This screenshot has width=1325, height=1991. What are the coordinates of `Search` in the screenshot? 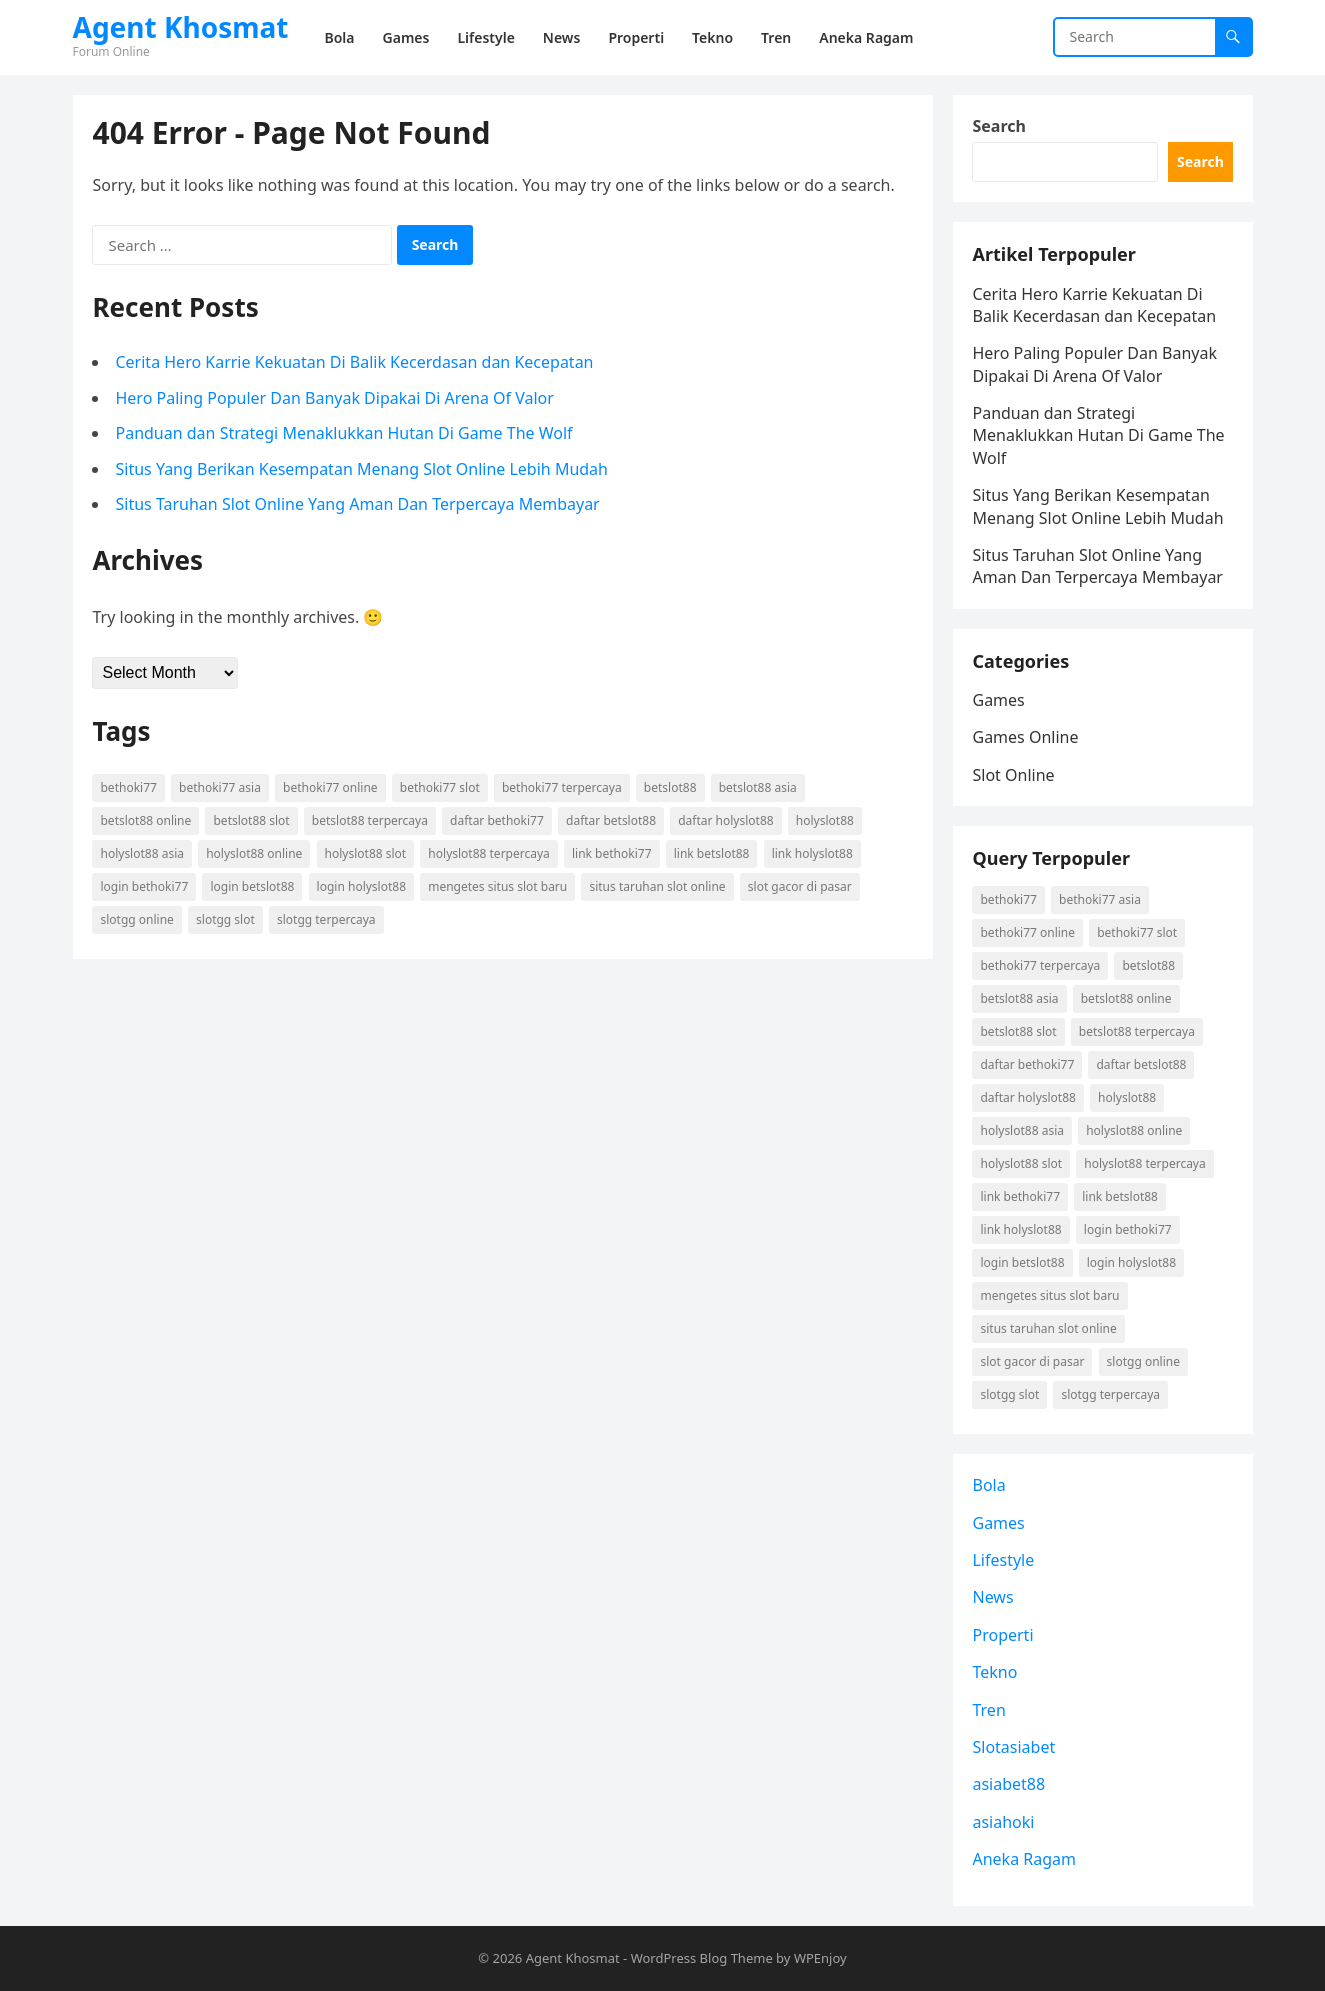 It's located at (999, 126).